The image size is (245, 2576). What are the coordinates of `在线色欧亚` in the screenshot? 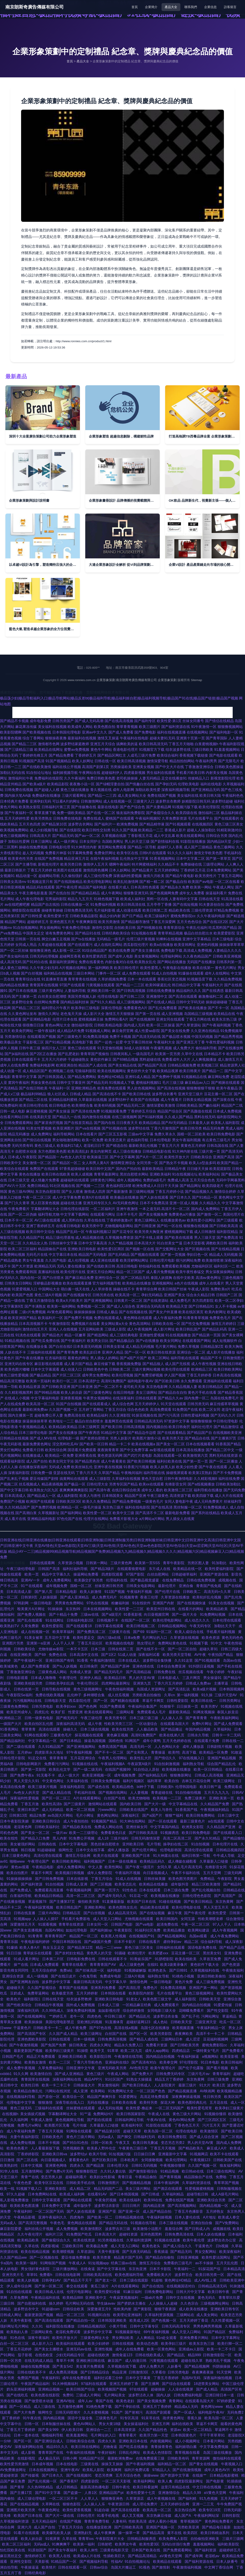 It's located at (44, 2355).